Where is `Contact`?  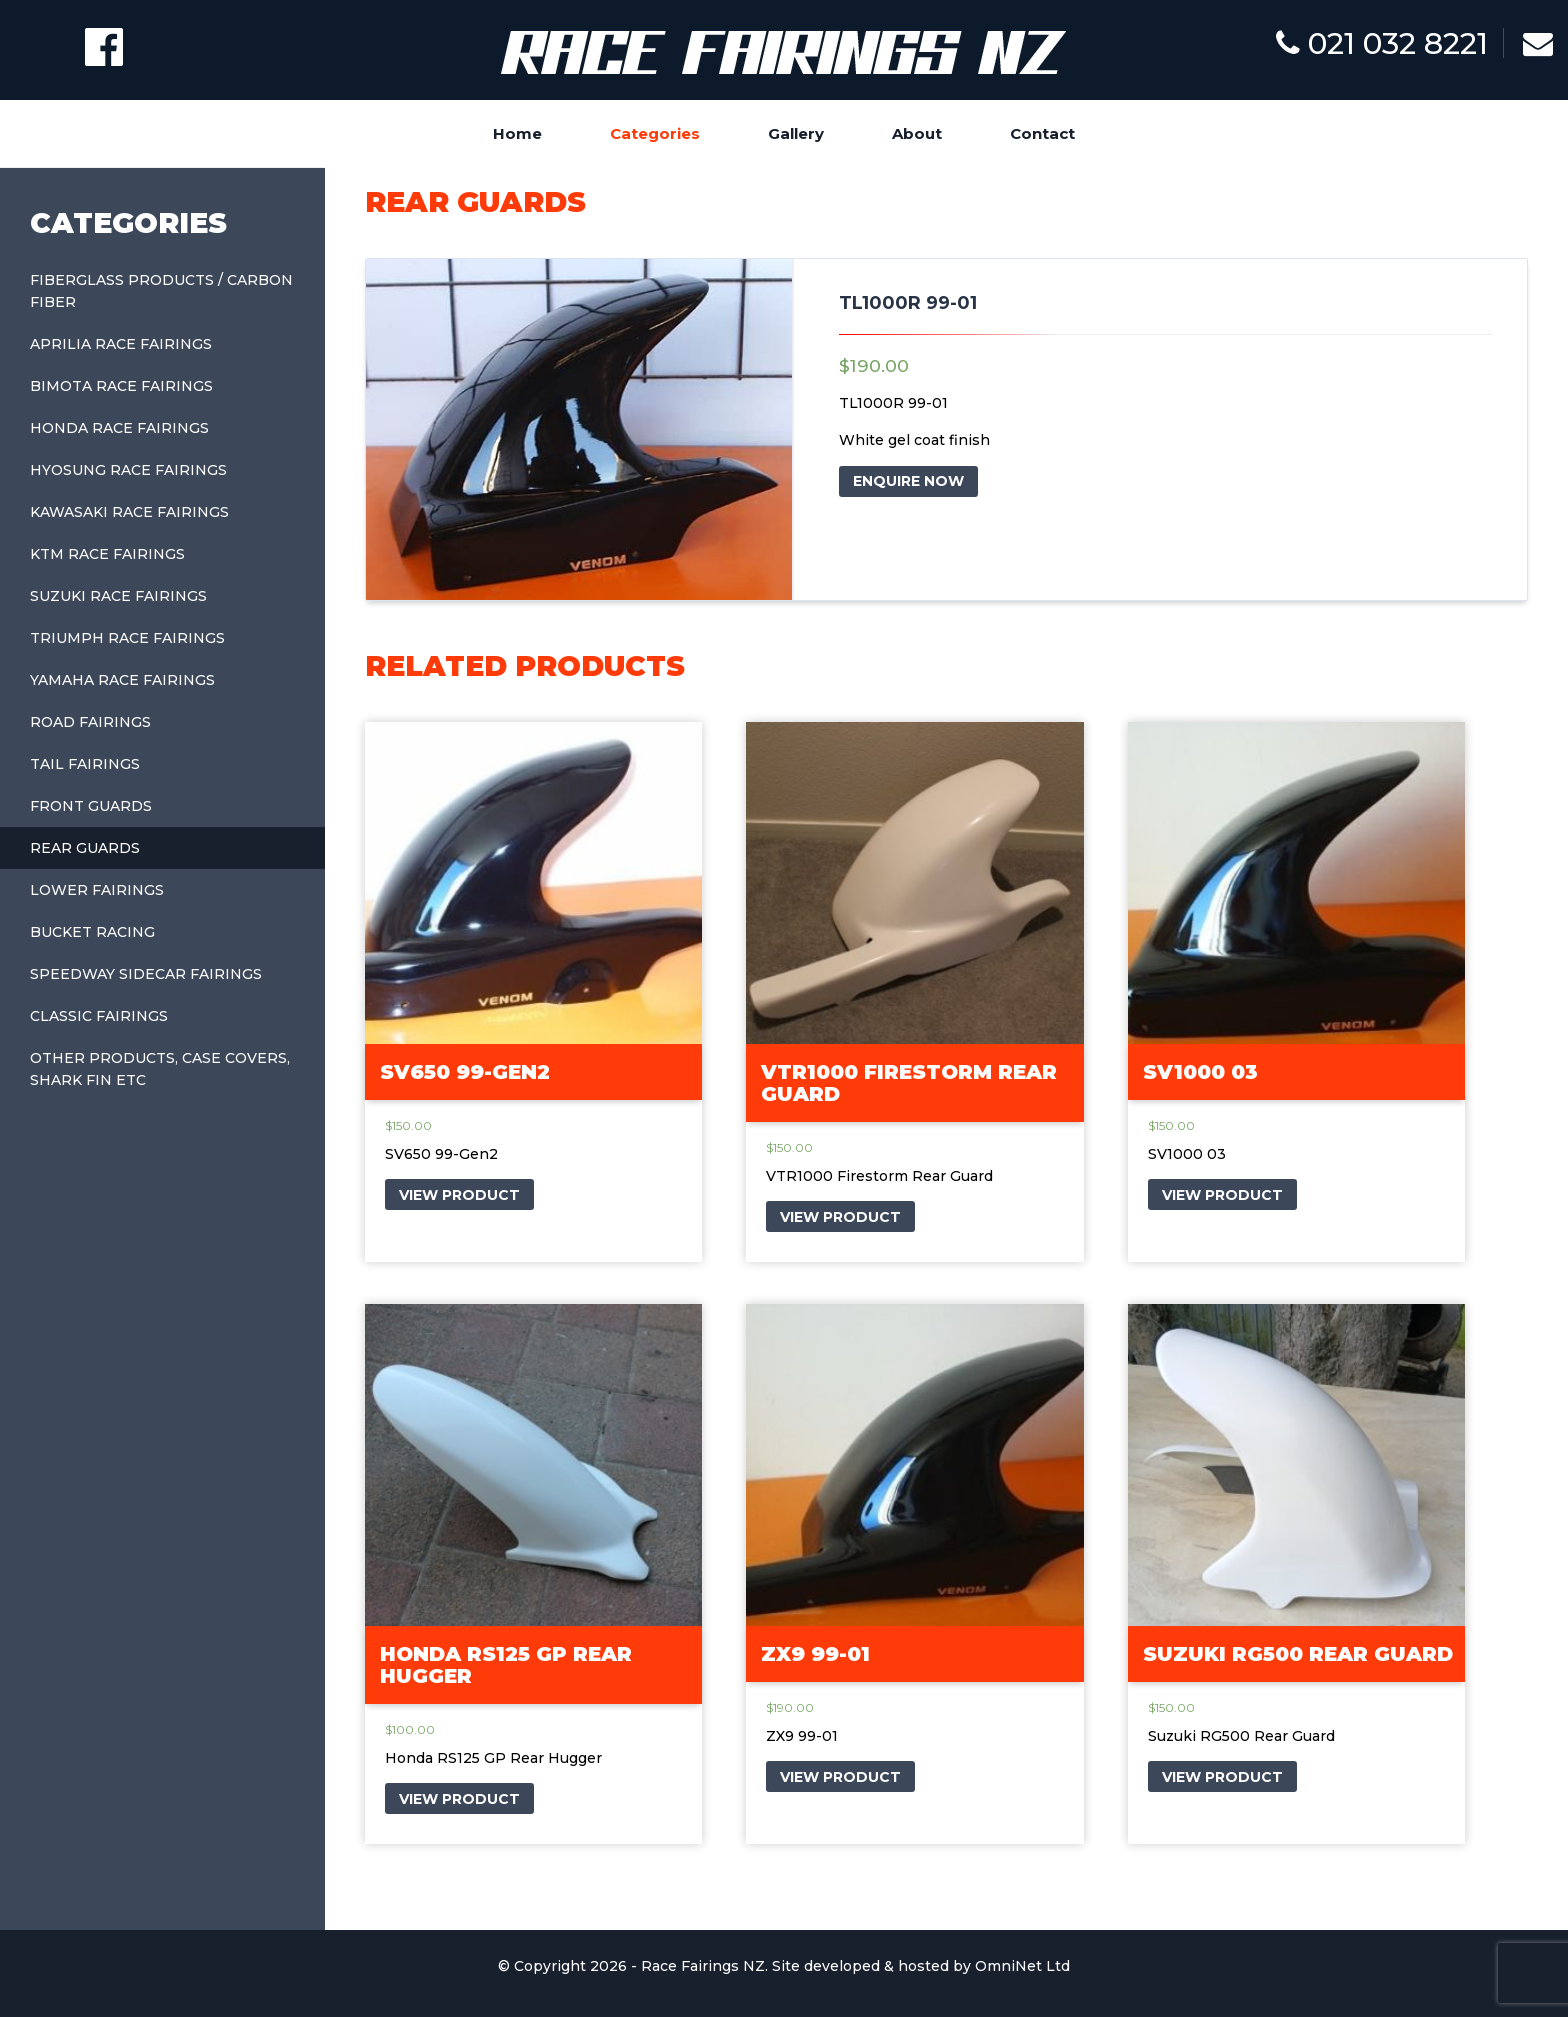
Contact is located at coordinates (1042, 133).